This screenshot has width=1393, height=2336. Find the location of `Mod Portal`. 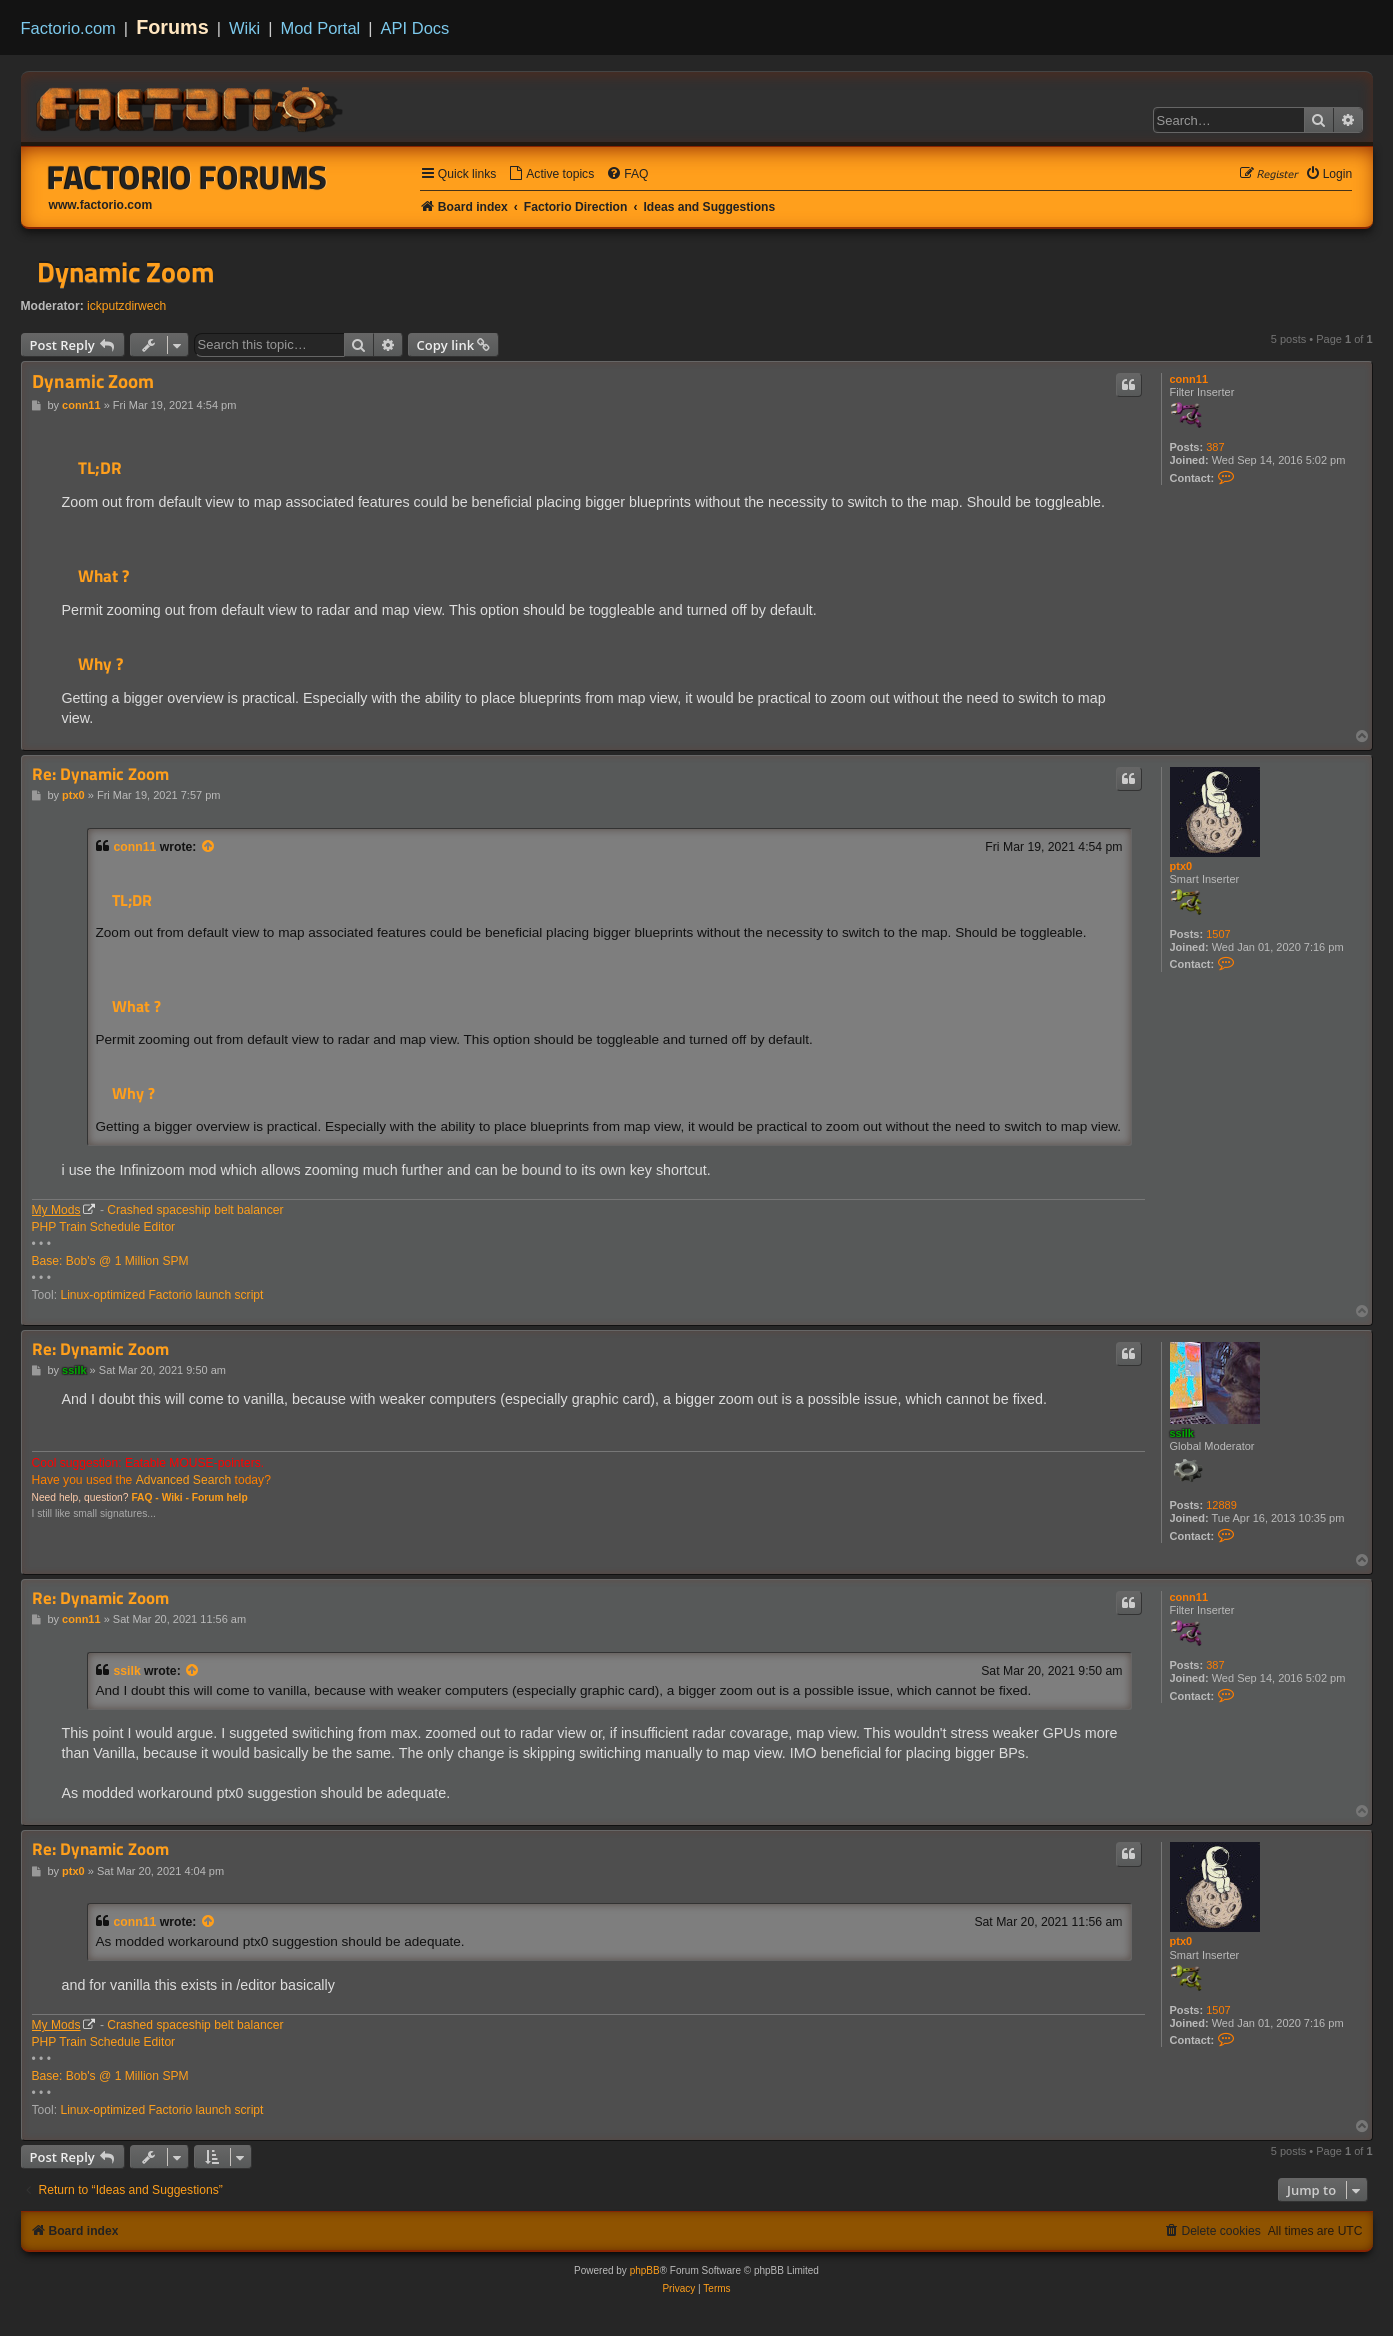

Mod Portal is located at coordinates (320, 28).